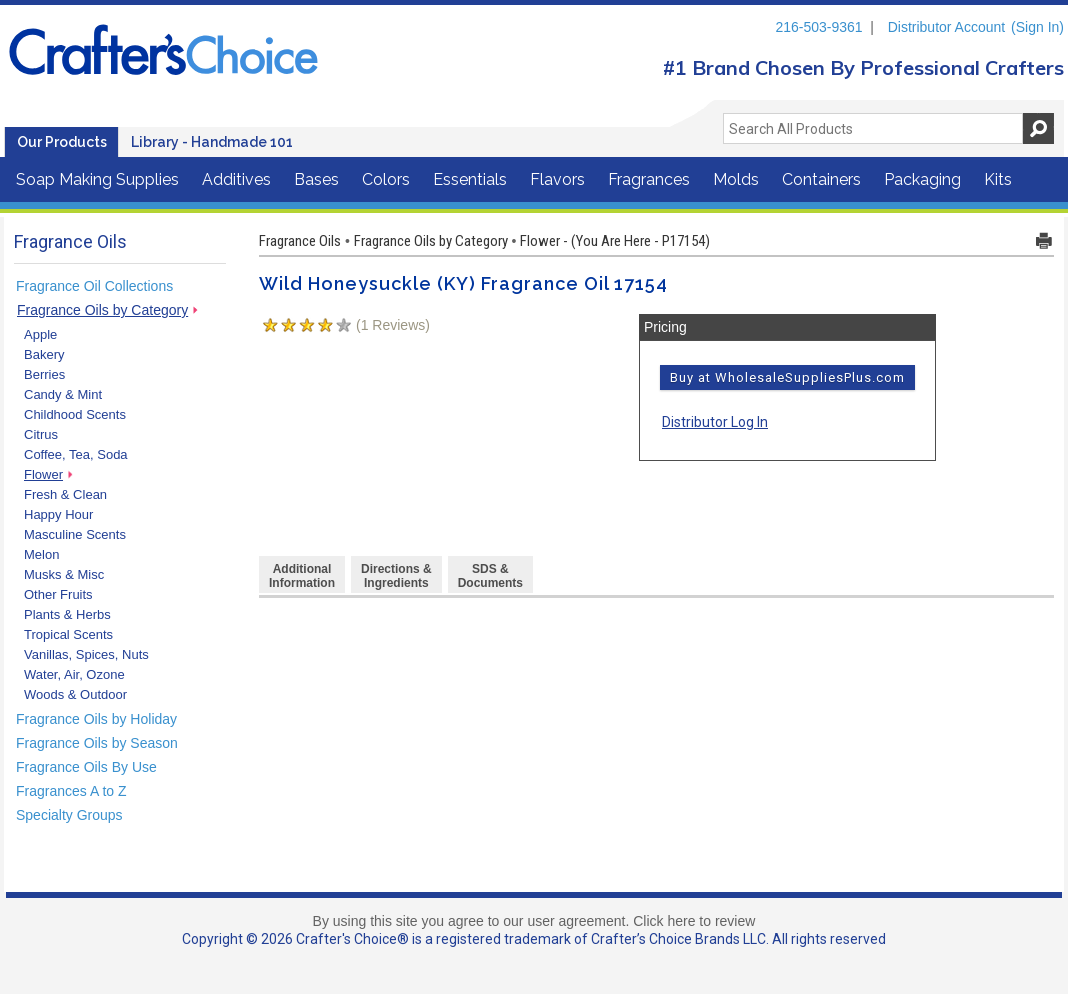 Image resolution: width=1068 pixels, height=994 pixels. I want to click on Plants & Herbs, so click(67, 614).